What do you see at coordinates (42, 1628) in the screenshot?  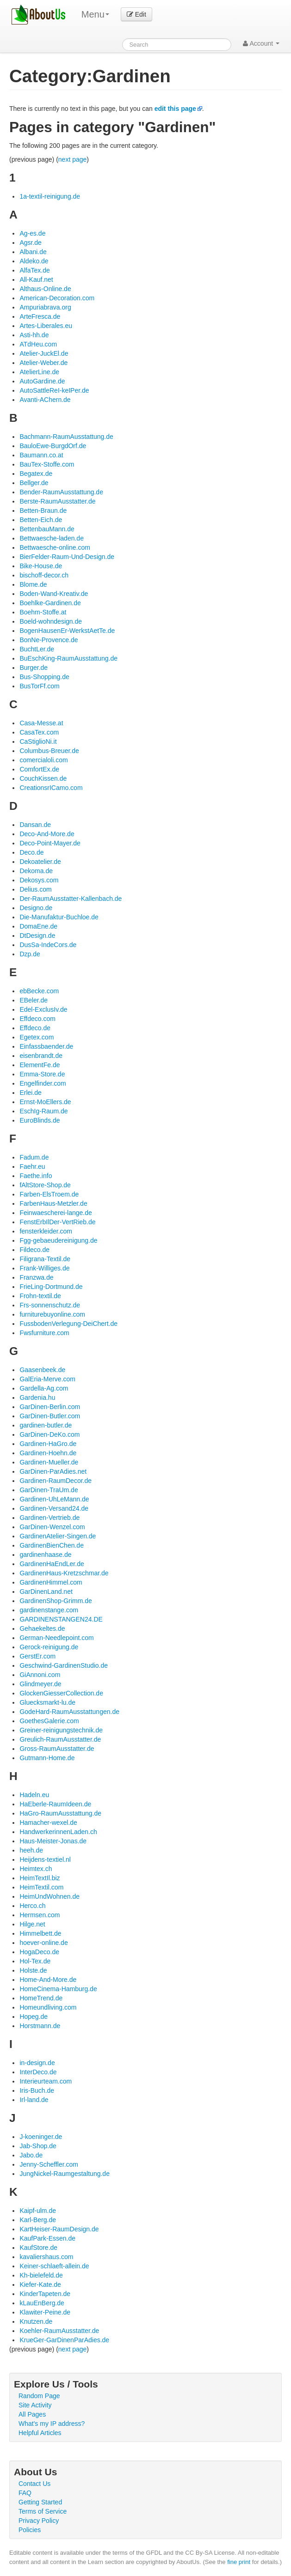 I see `Gehaekeltes.de` at bounding box center [42, 1628].